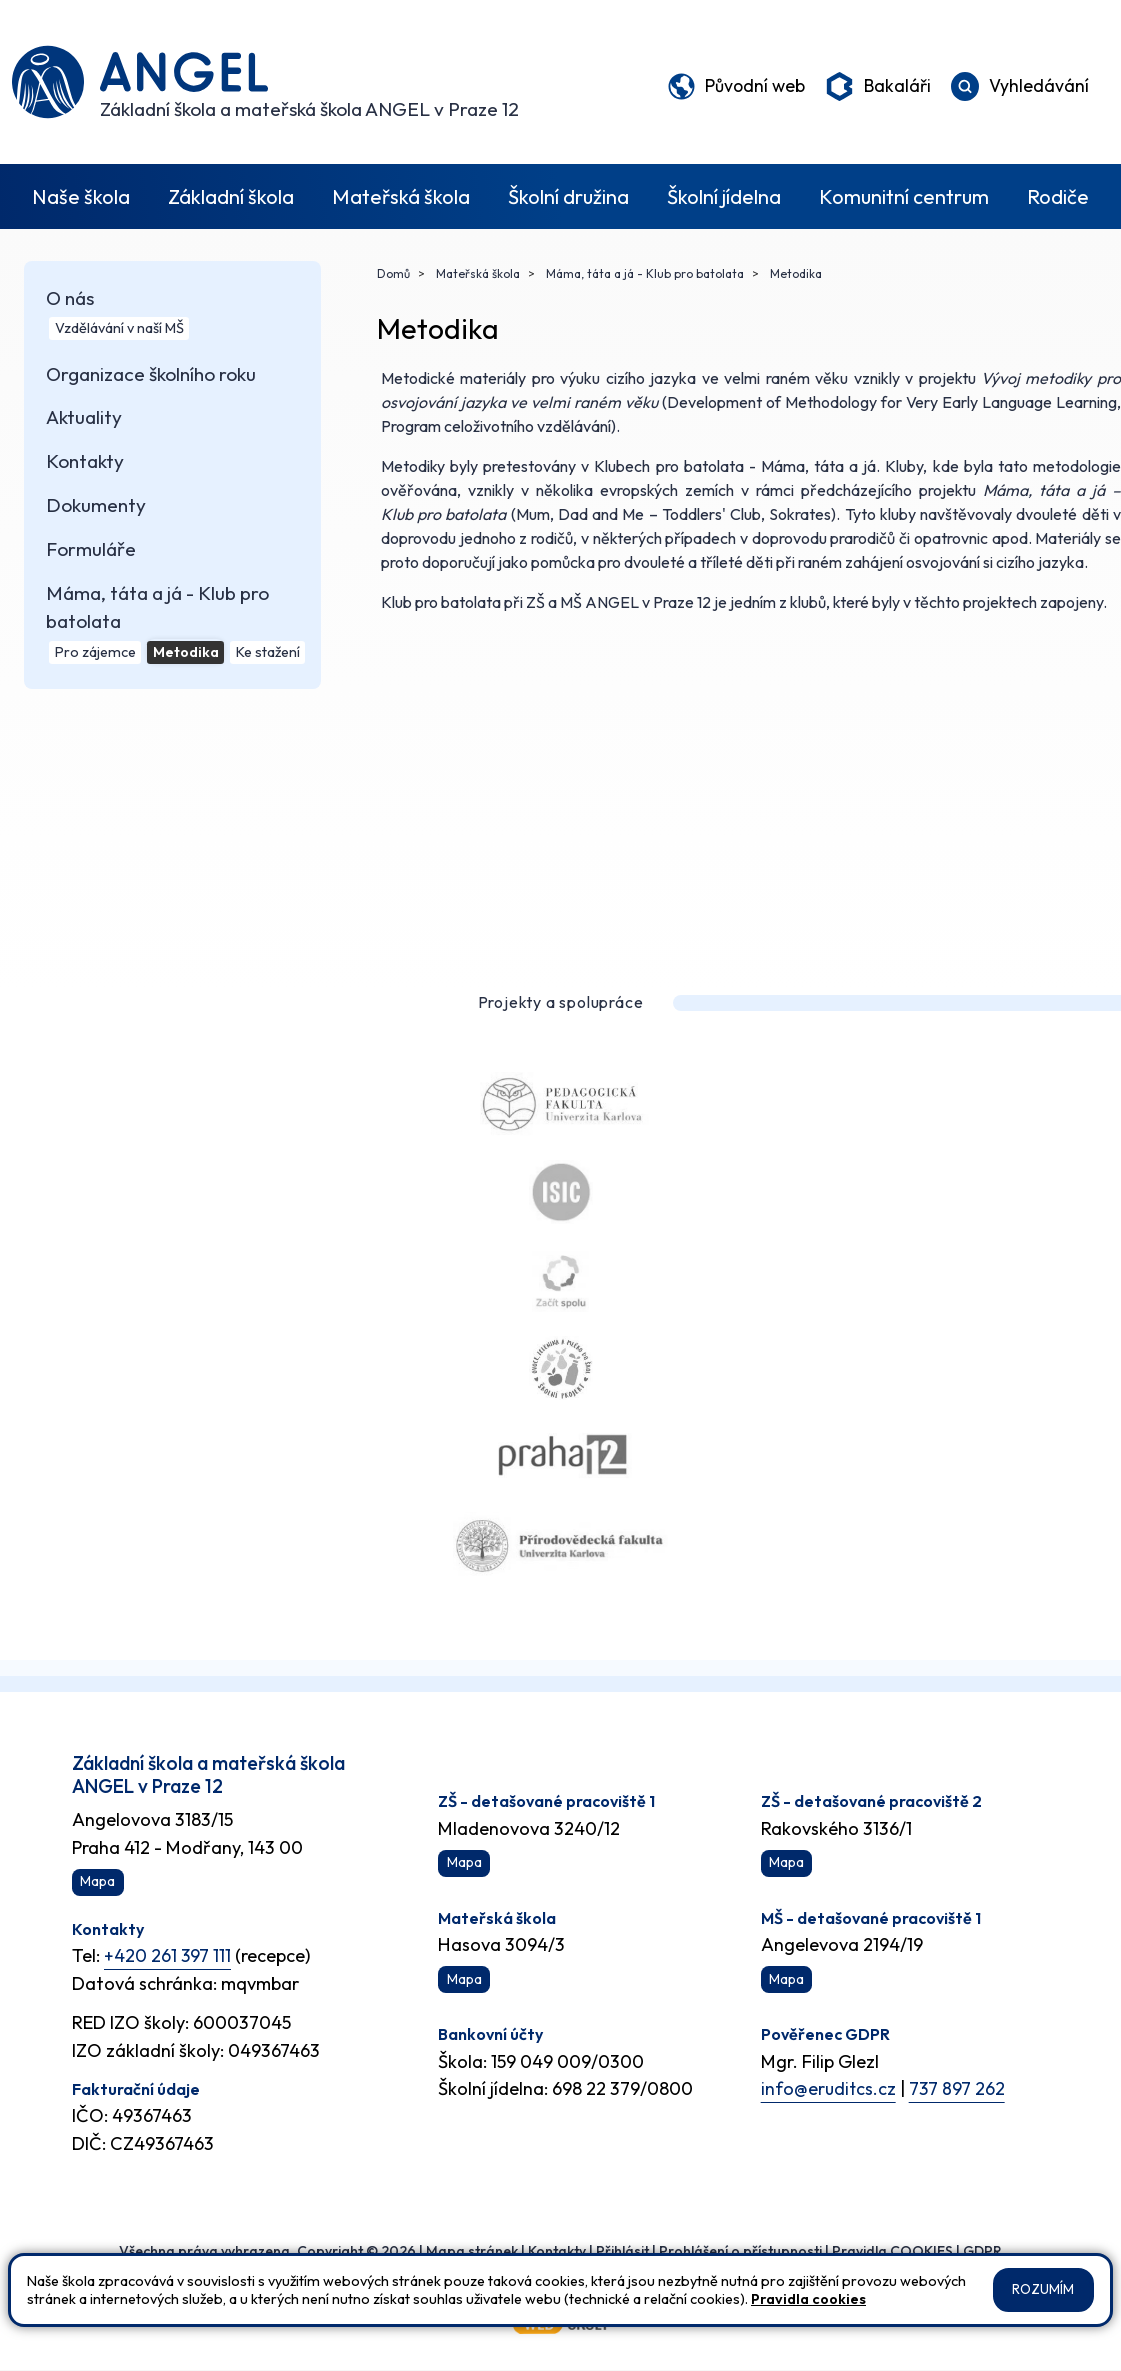 The image size is (1121, 2371). What do you see at coordinates (829, 2089) in the screenshot?
I see `info@eruditcs.cz` at bounding box center [829, 2089].